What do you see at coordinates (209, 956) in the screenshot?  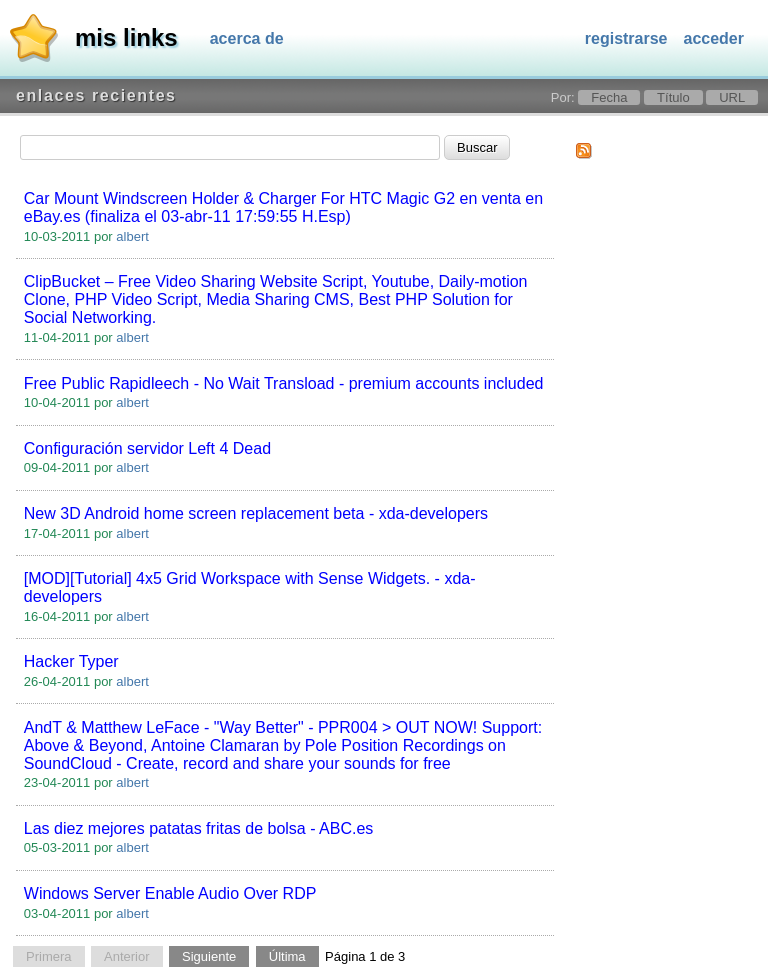 I see `Siguiente` at bounding box center [209, 956].